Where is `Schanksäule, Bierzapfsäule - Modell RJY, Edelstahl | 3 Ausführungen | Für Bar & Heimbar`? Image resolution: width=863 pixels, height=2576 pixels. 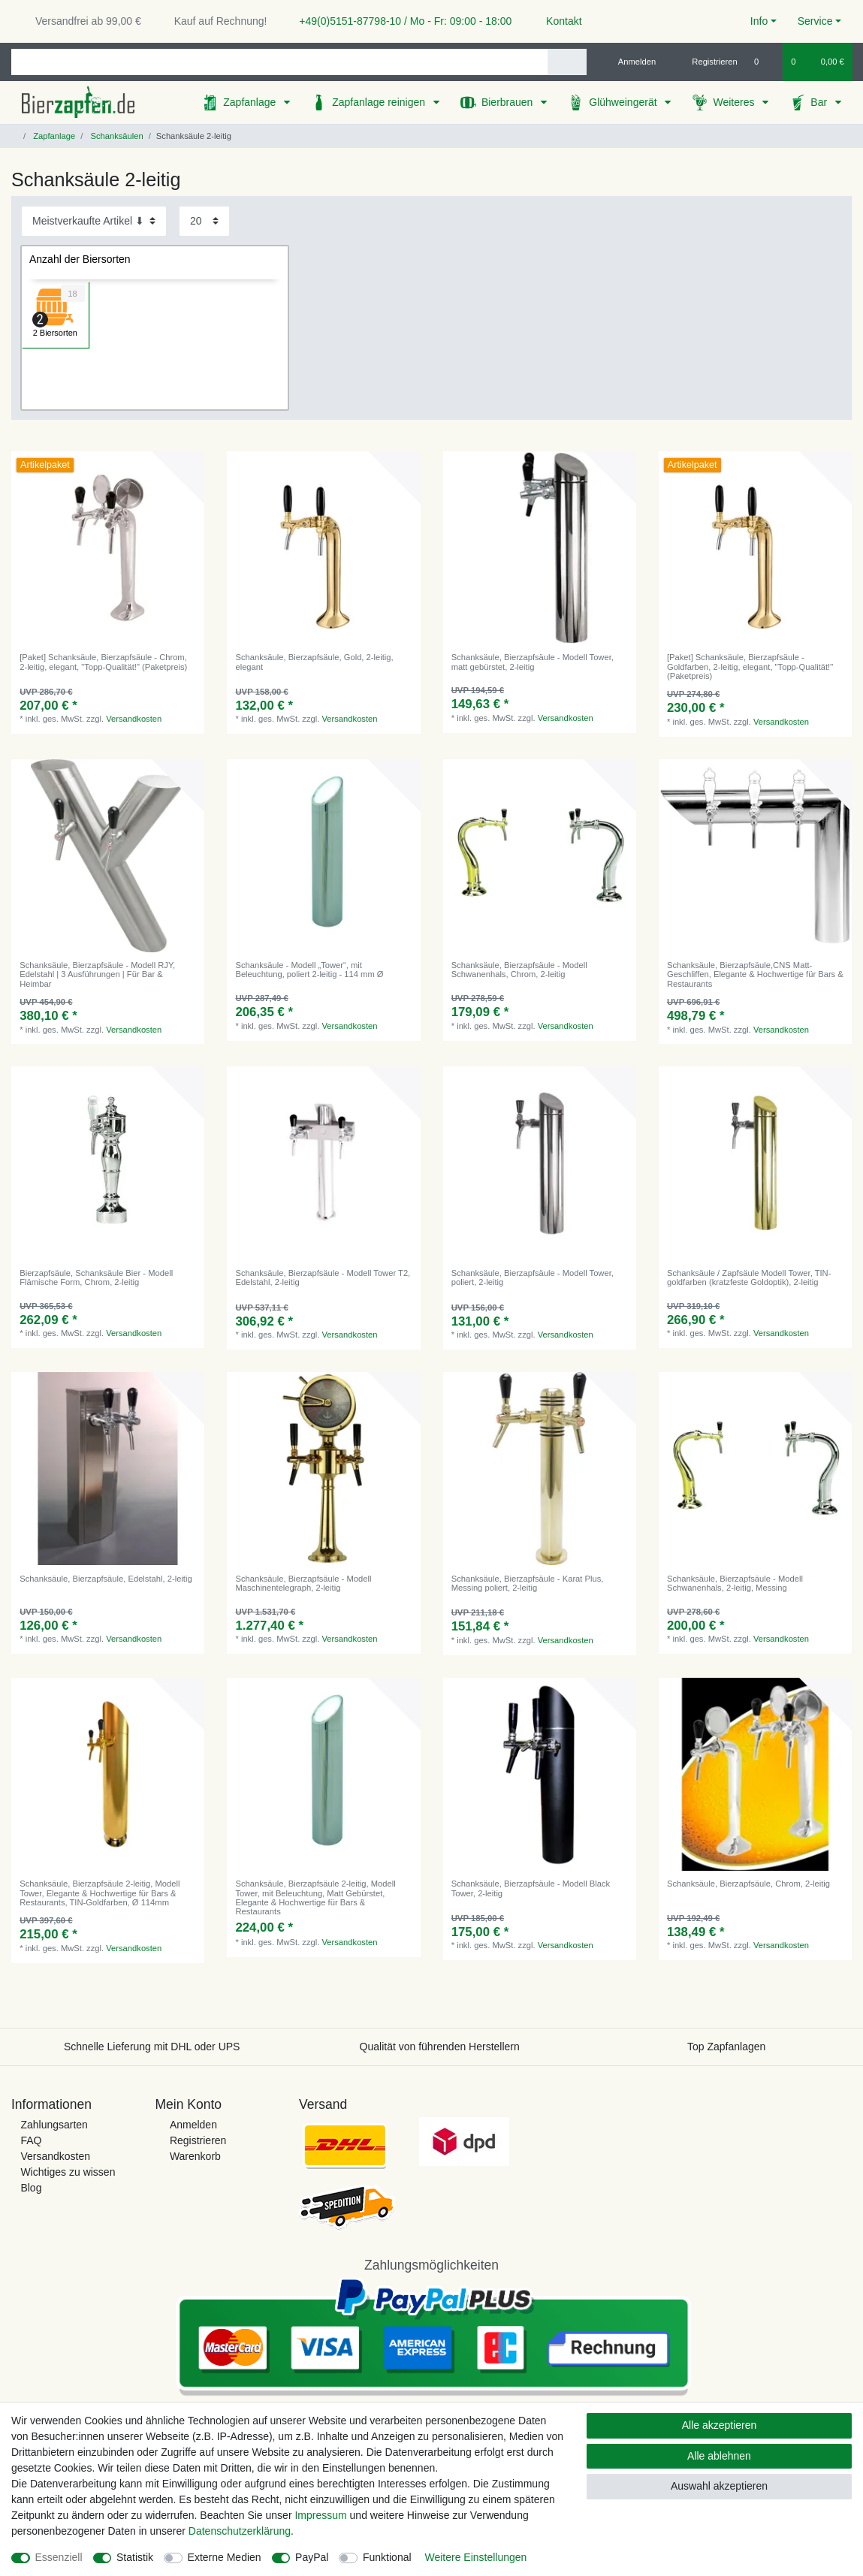
Schanksäule, Bierzapfsäule - Modell RJY, Edelstahl | 3 Ausführungen | Für Bar & Heimbar is located at coordinates (97, 974).